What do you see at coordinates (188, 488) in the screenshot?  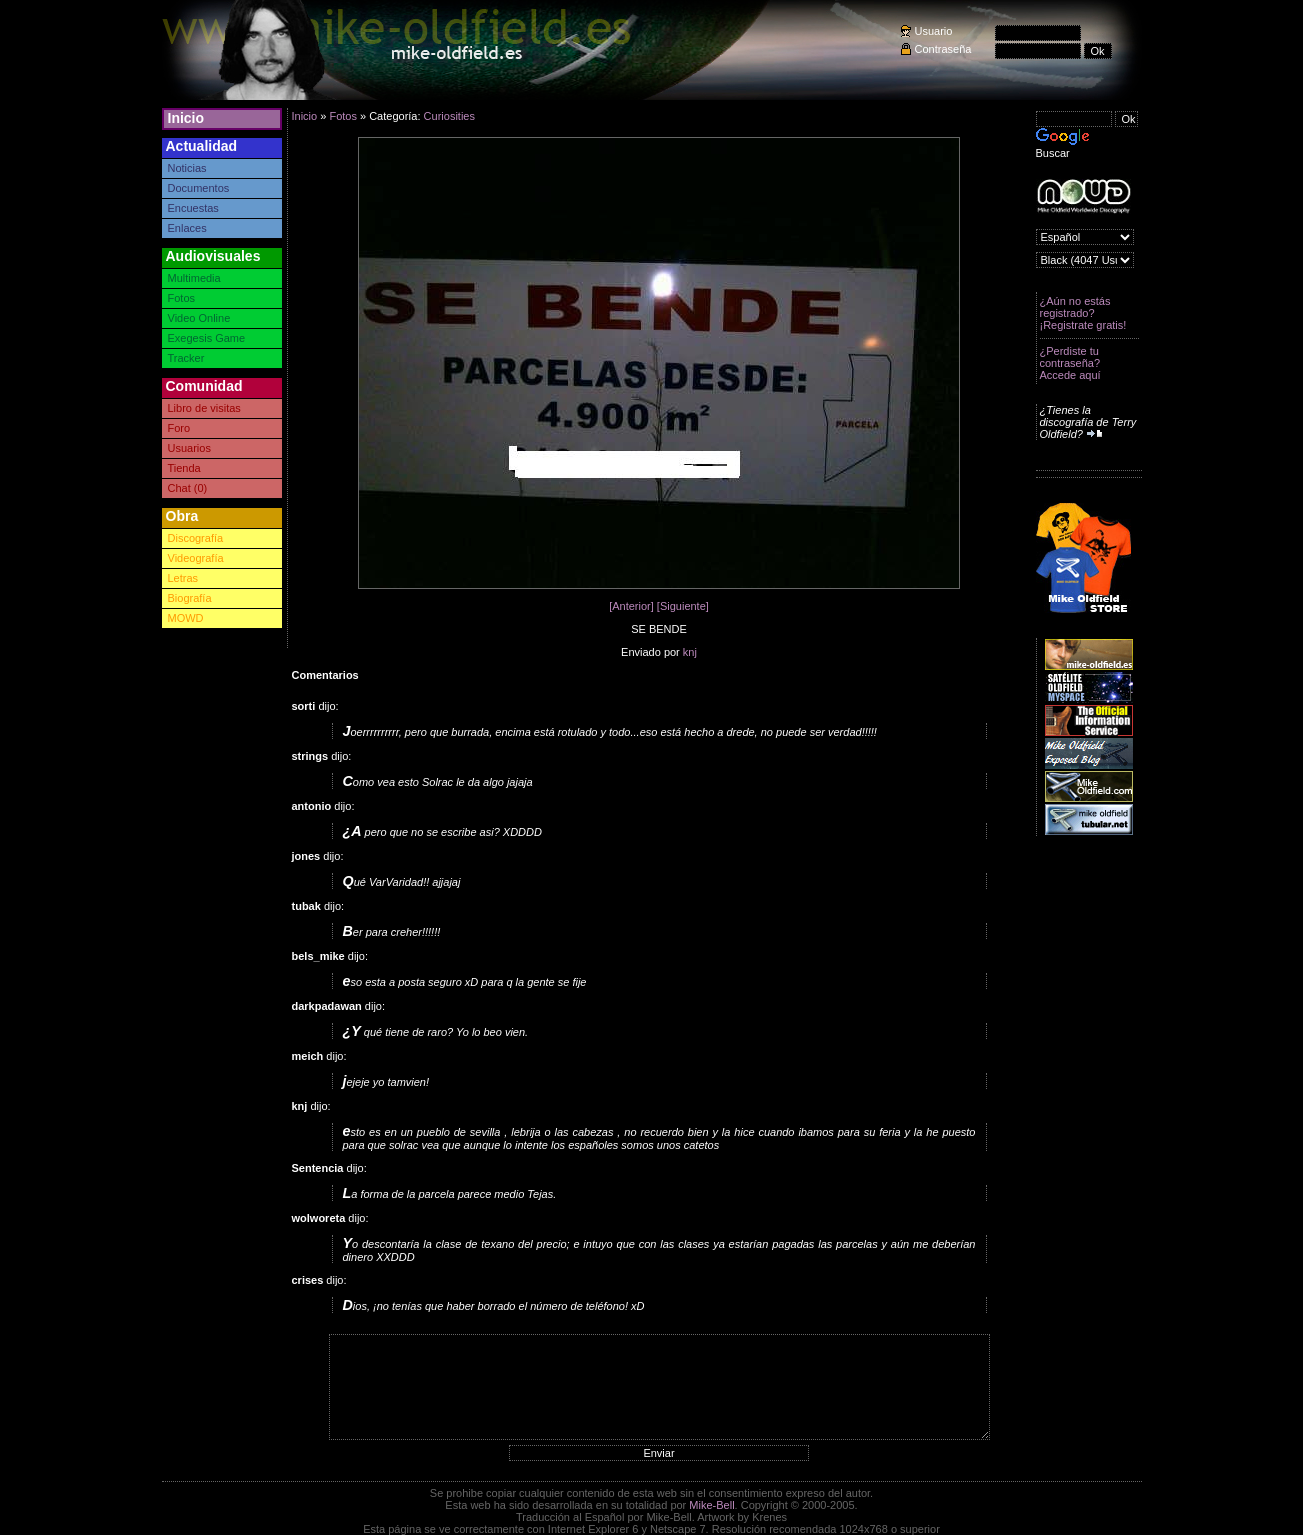 I see `Chat (0)` at bounding box center [188, 488].